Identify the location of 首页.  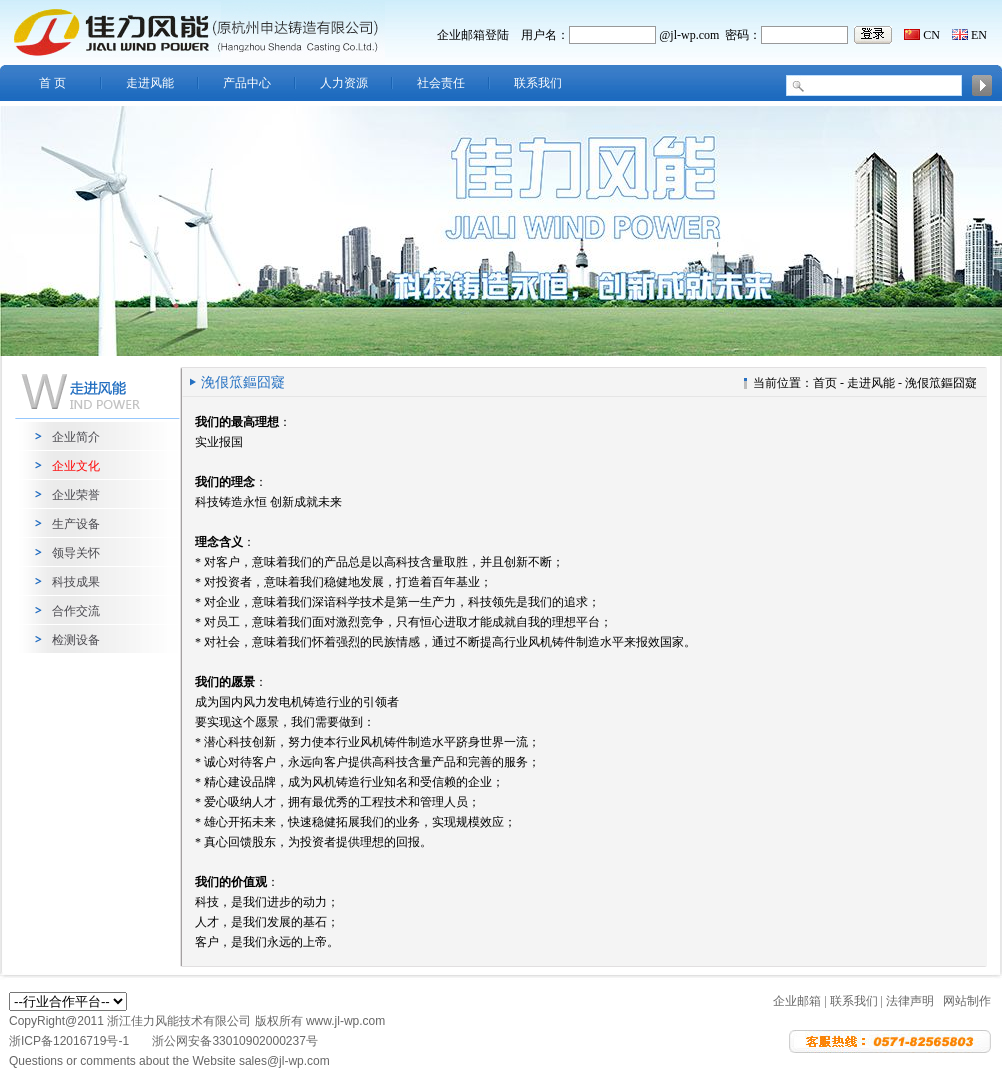
(825, 383).